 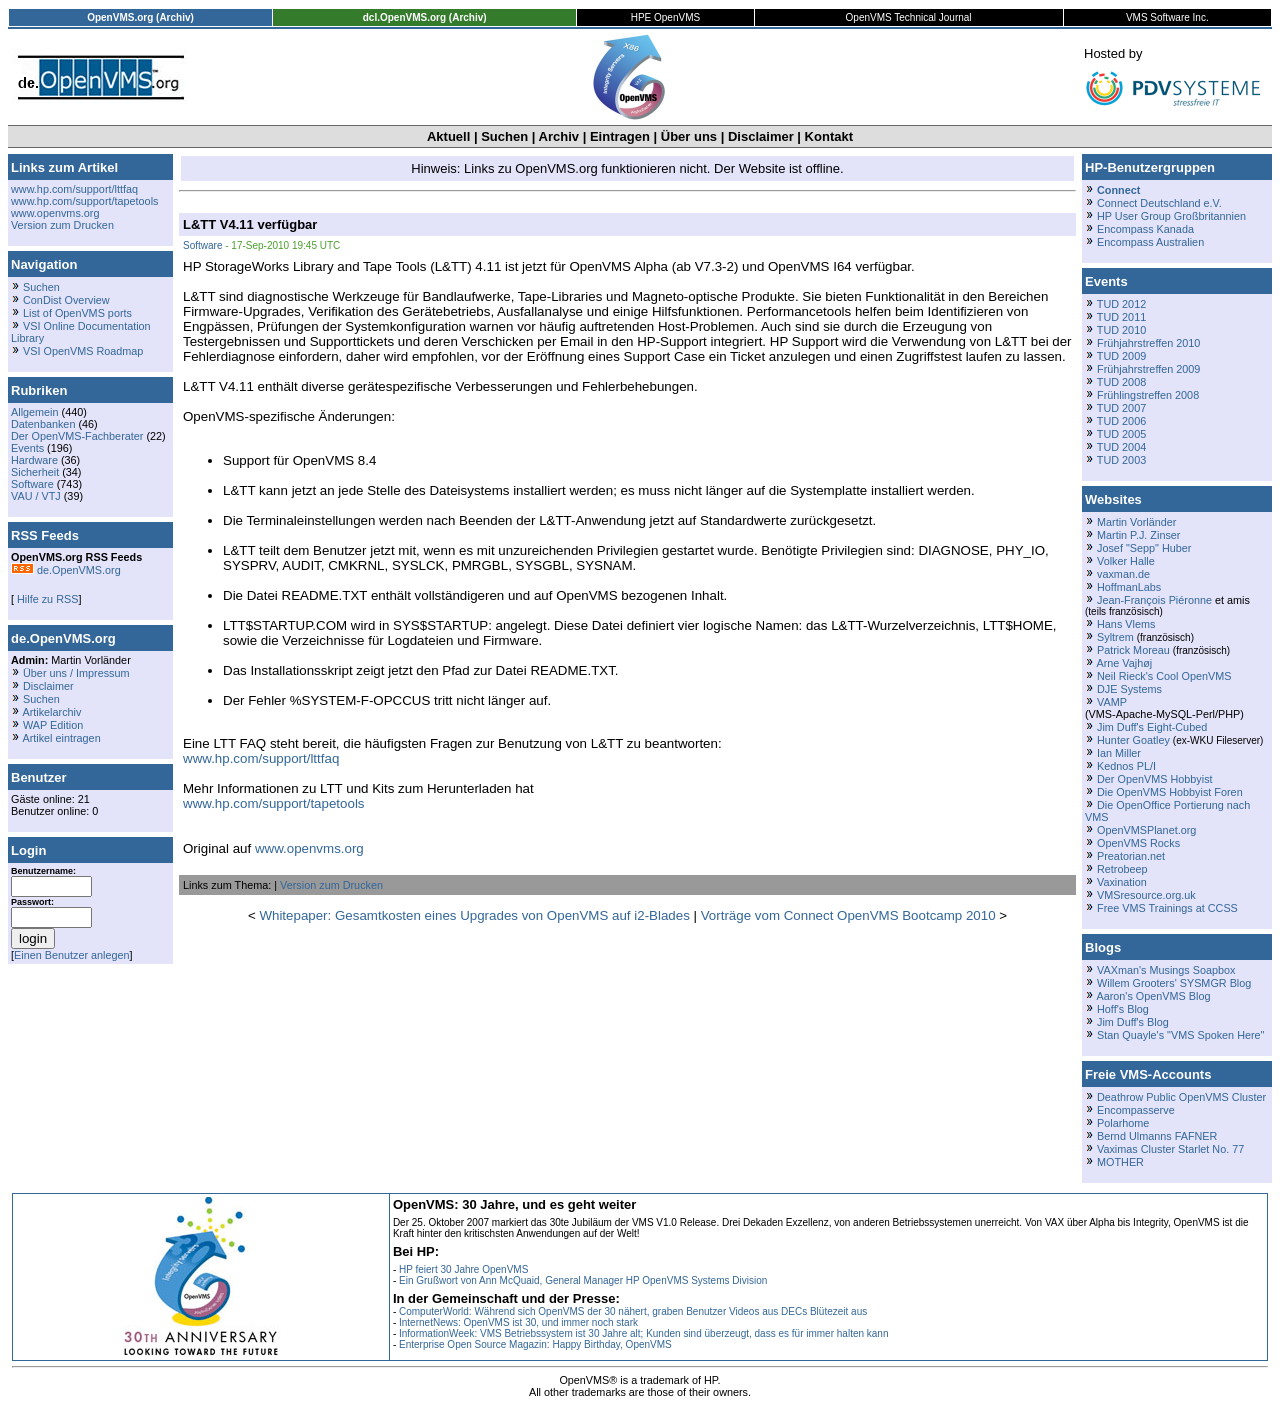 What do you see at coordinates (74, 189) in the screenshot?
I see `www.hp.com/support/lttfaq` at bounding box center [74, 189].